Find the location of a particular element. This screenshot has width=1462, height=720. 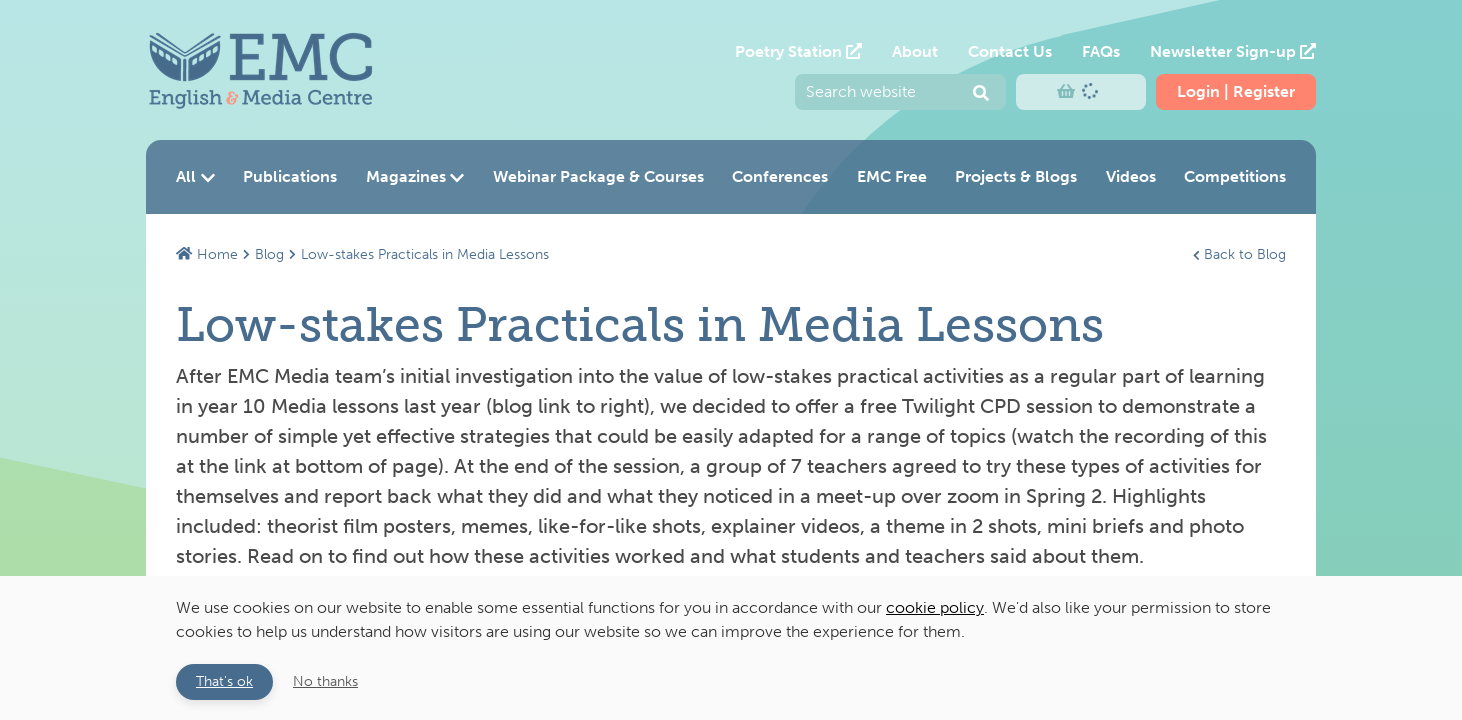

About is located at coordinates (915, 51).